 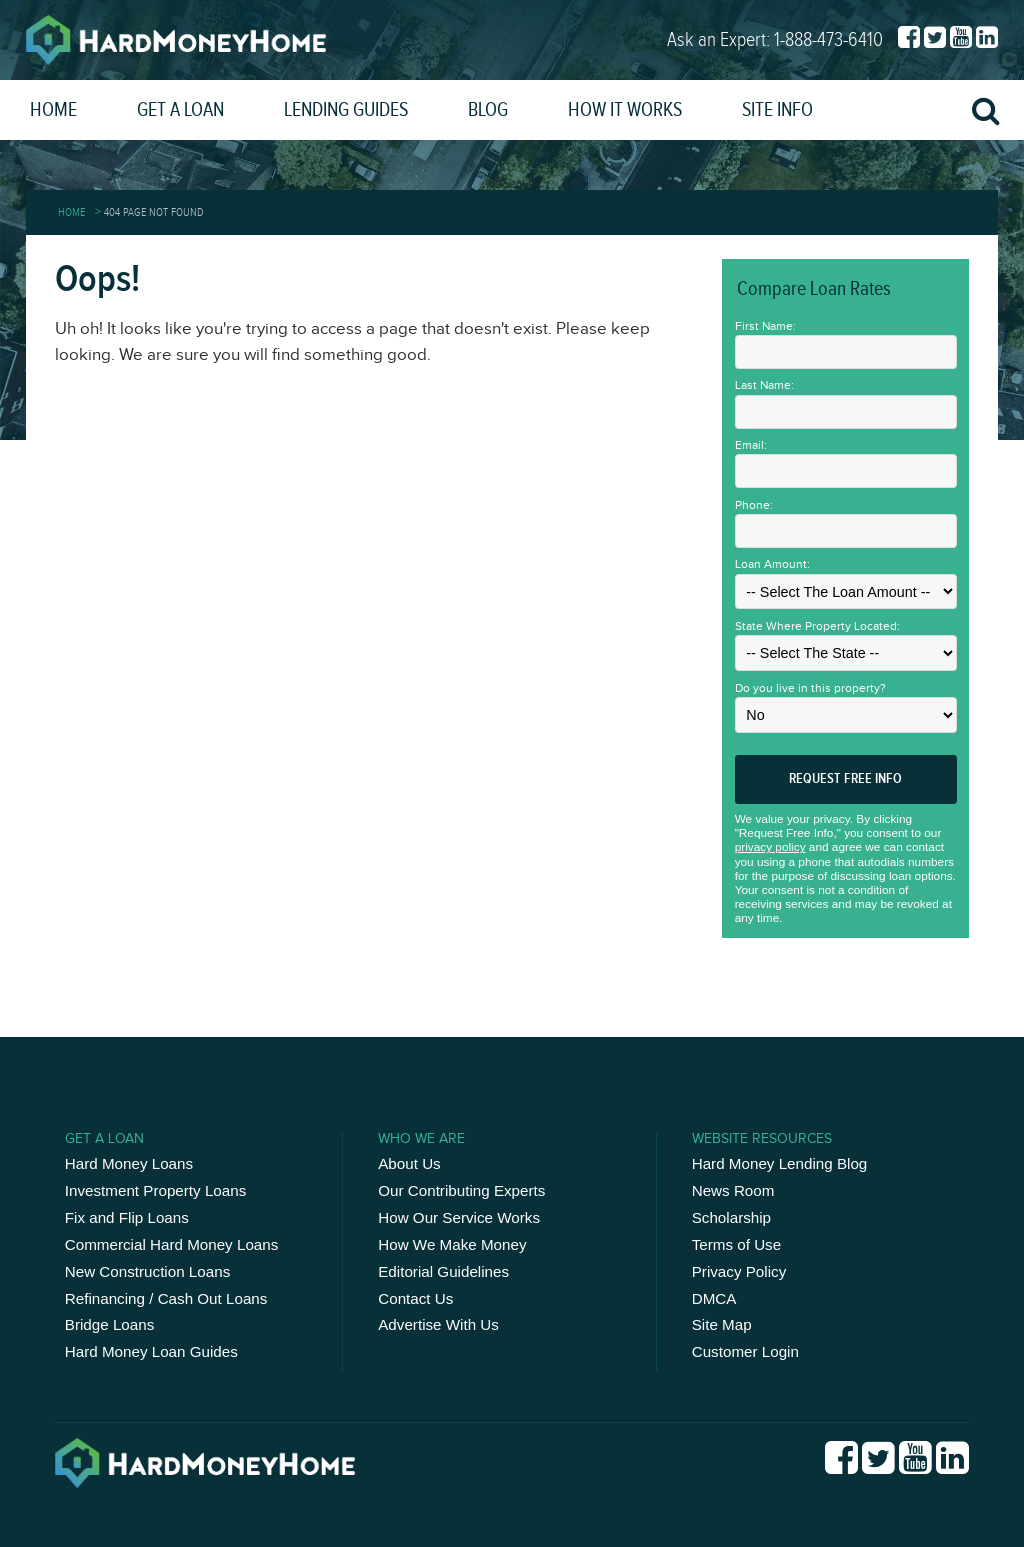 What do you see at coordinates (459, 1217) in the screenshot?
I see `How Our Service Works` at bounding box center [459, 1217].